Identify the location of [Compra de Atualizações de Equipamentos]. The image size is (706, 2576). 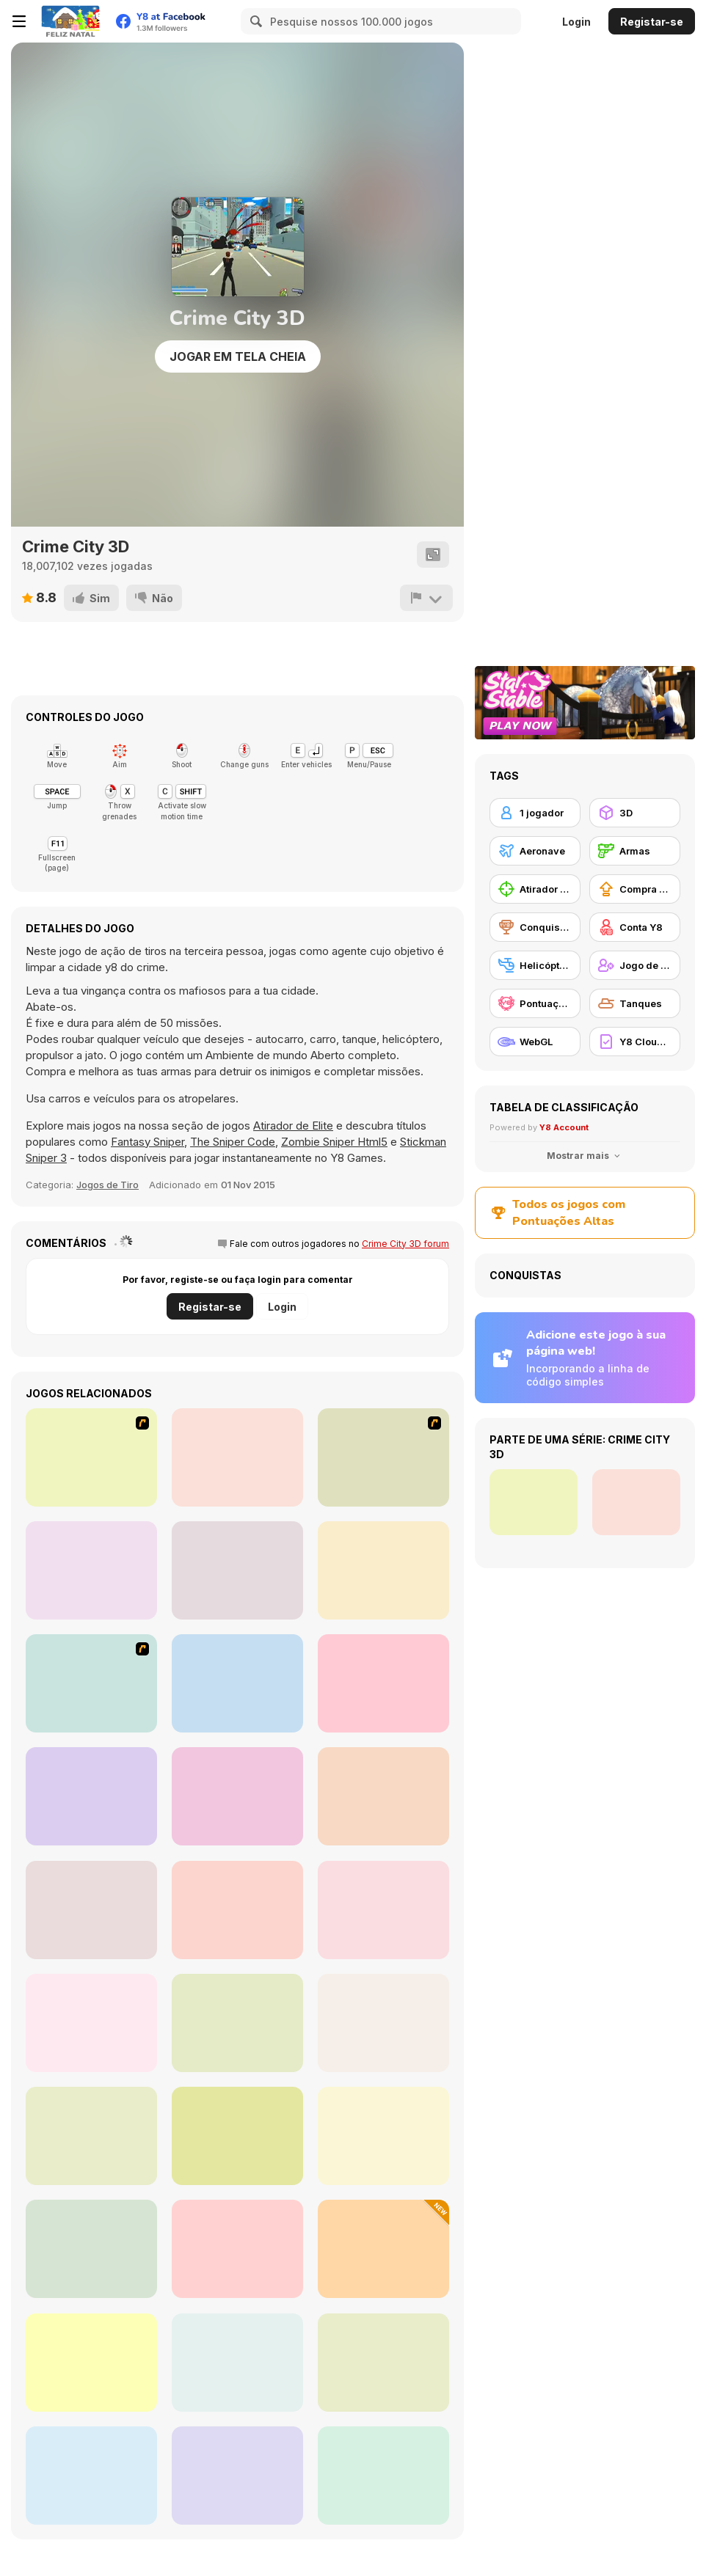
(634, 889).